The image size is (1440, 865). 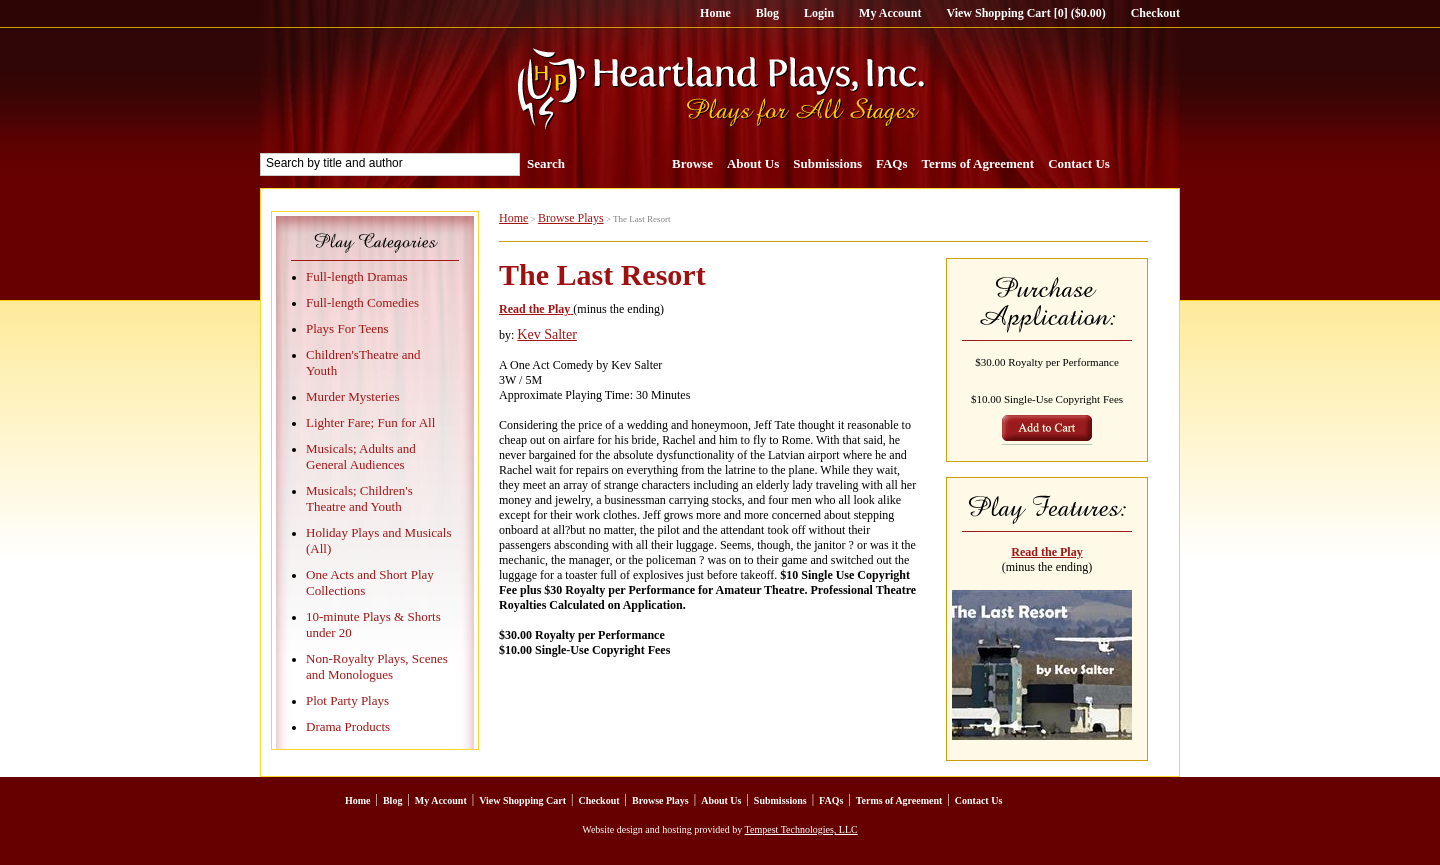 I want to click on Search, so click(x=546, y=163).